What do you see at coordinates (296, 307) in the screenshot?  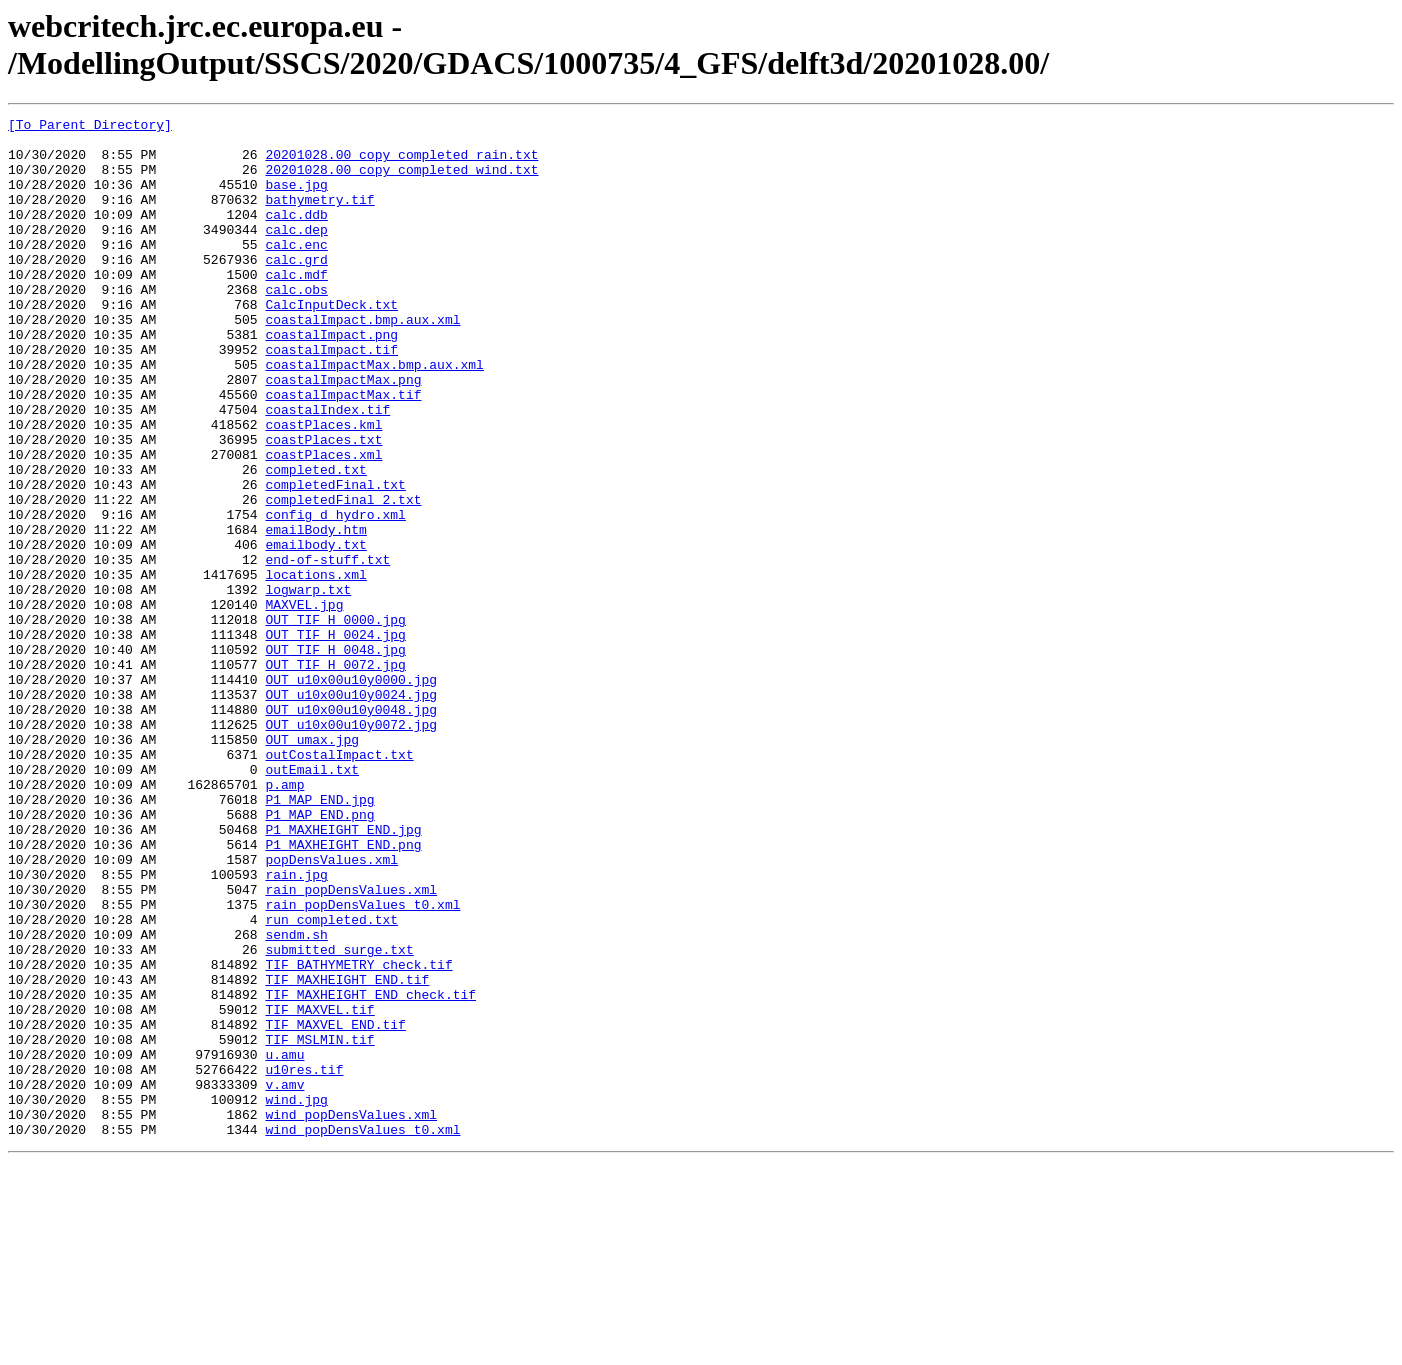 I see `calc.mdf` at bounding box center [296, 307].